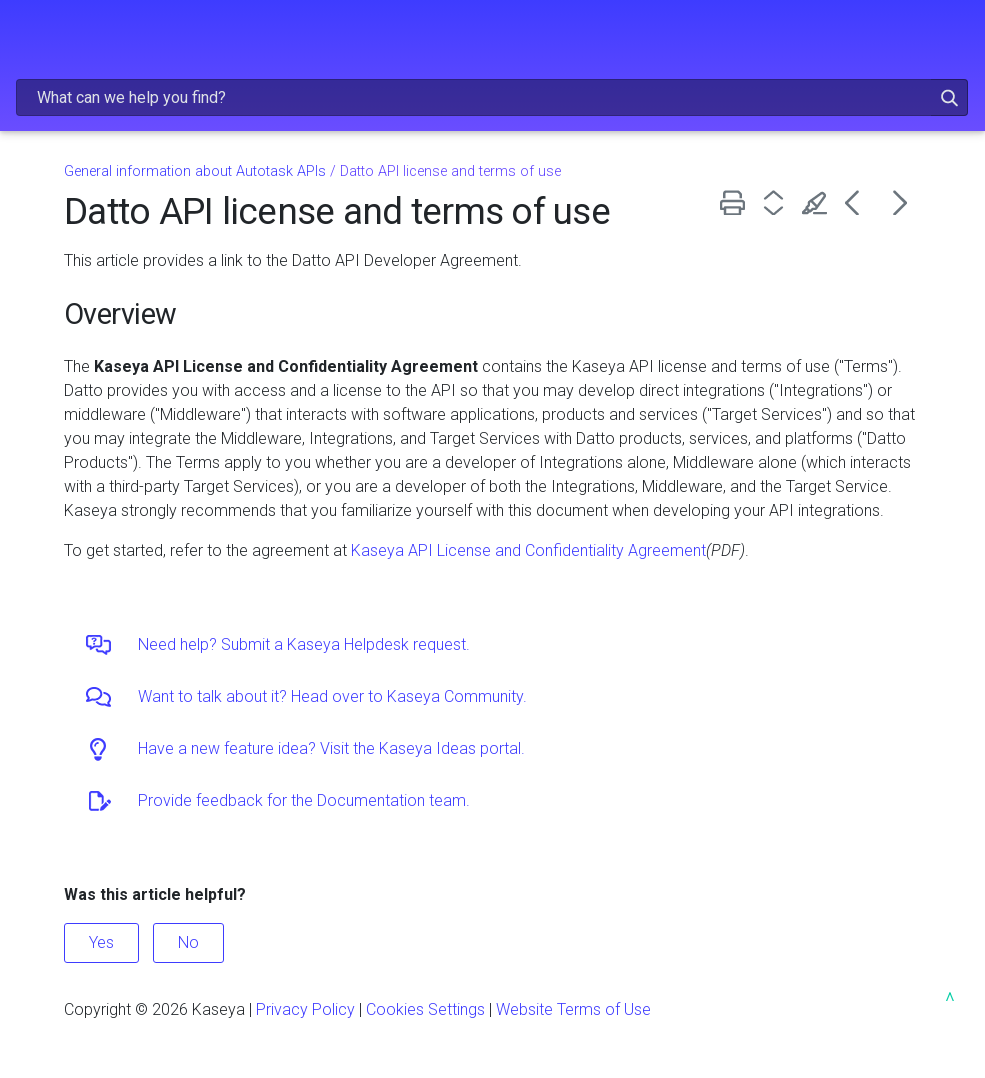 Image resolution: width=985 pixels, height=1078 pixels. Describe the element at coordinates (27, 35) in the screenshot. I see `[Show Navigation Panel]` at that location.